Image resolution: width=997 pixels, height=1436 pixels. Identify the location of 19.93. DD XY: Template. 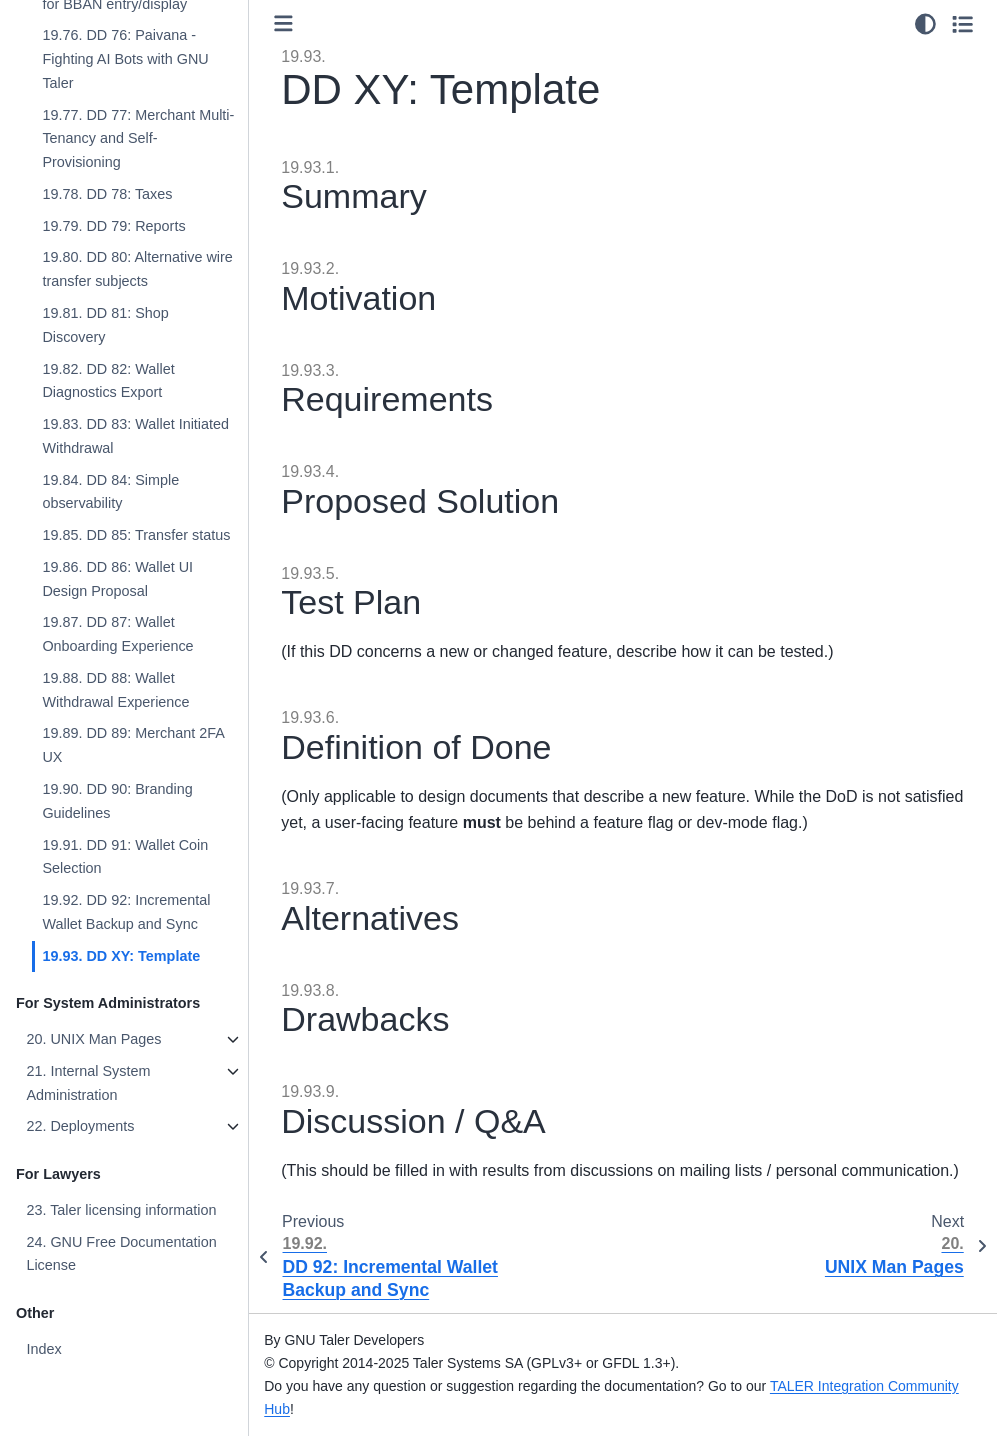
(121, 956).